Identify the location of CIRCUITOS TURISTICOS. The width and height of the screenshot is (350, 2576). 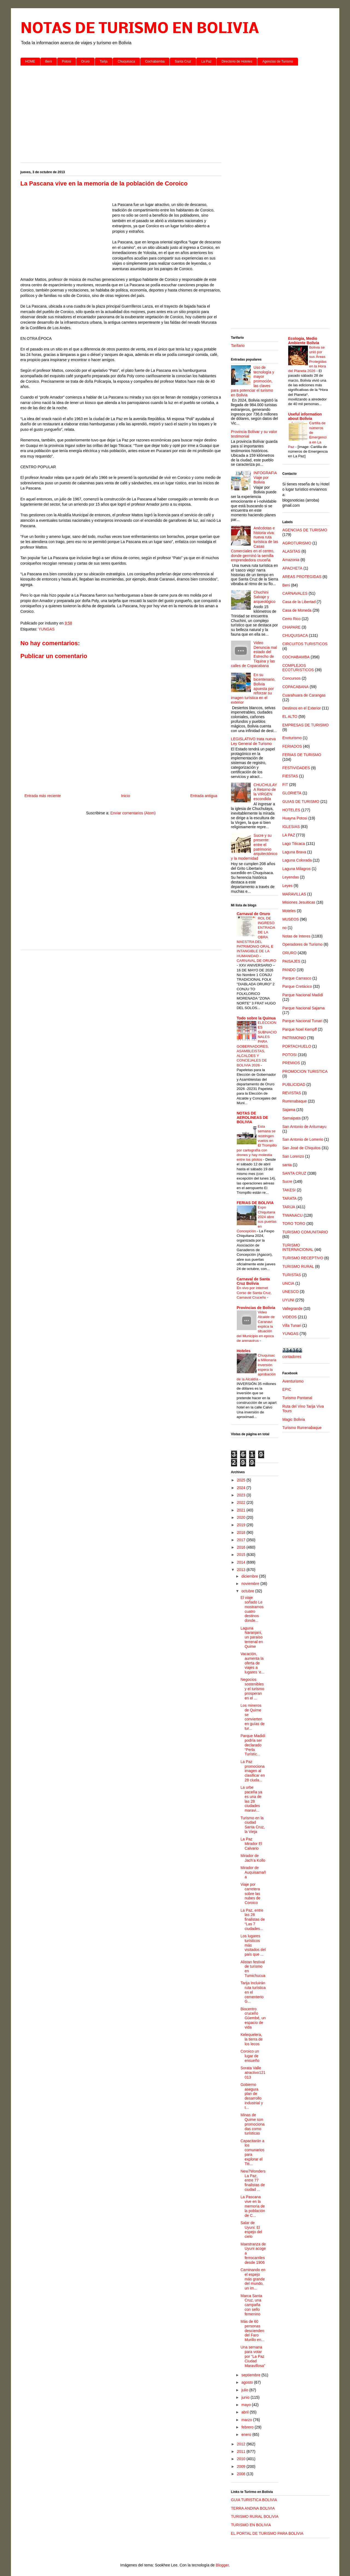
(305, 644).